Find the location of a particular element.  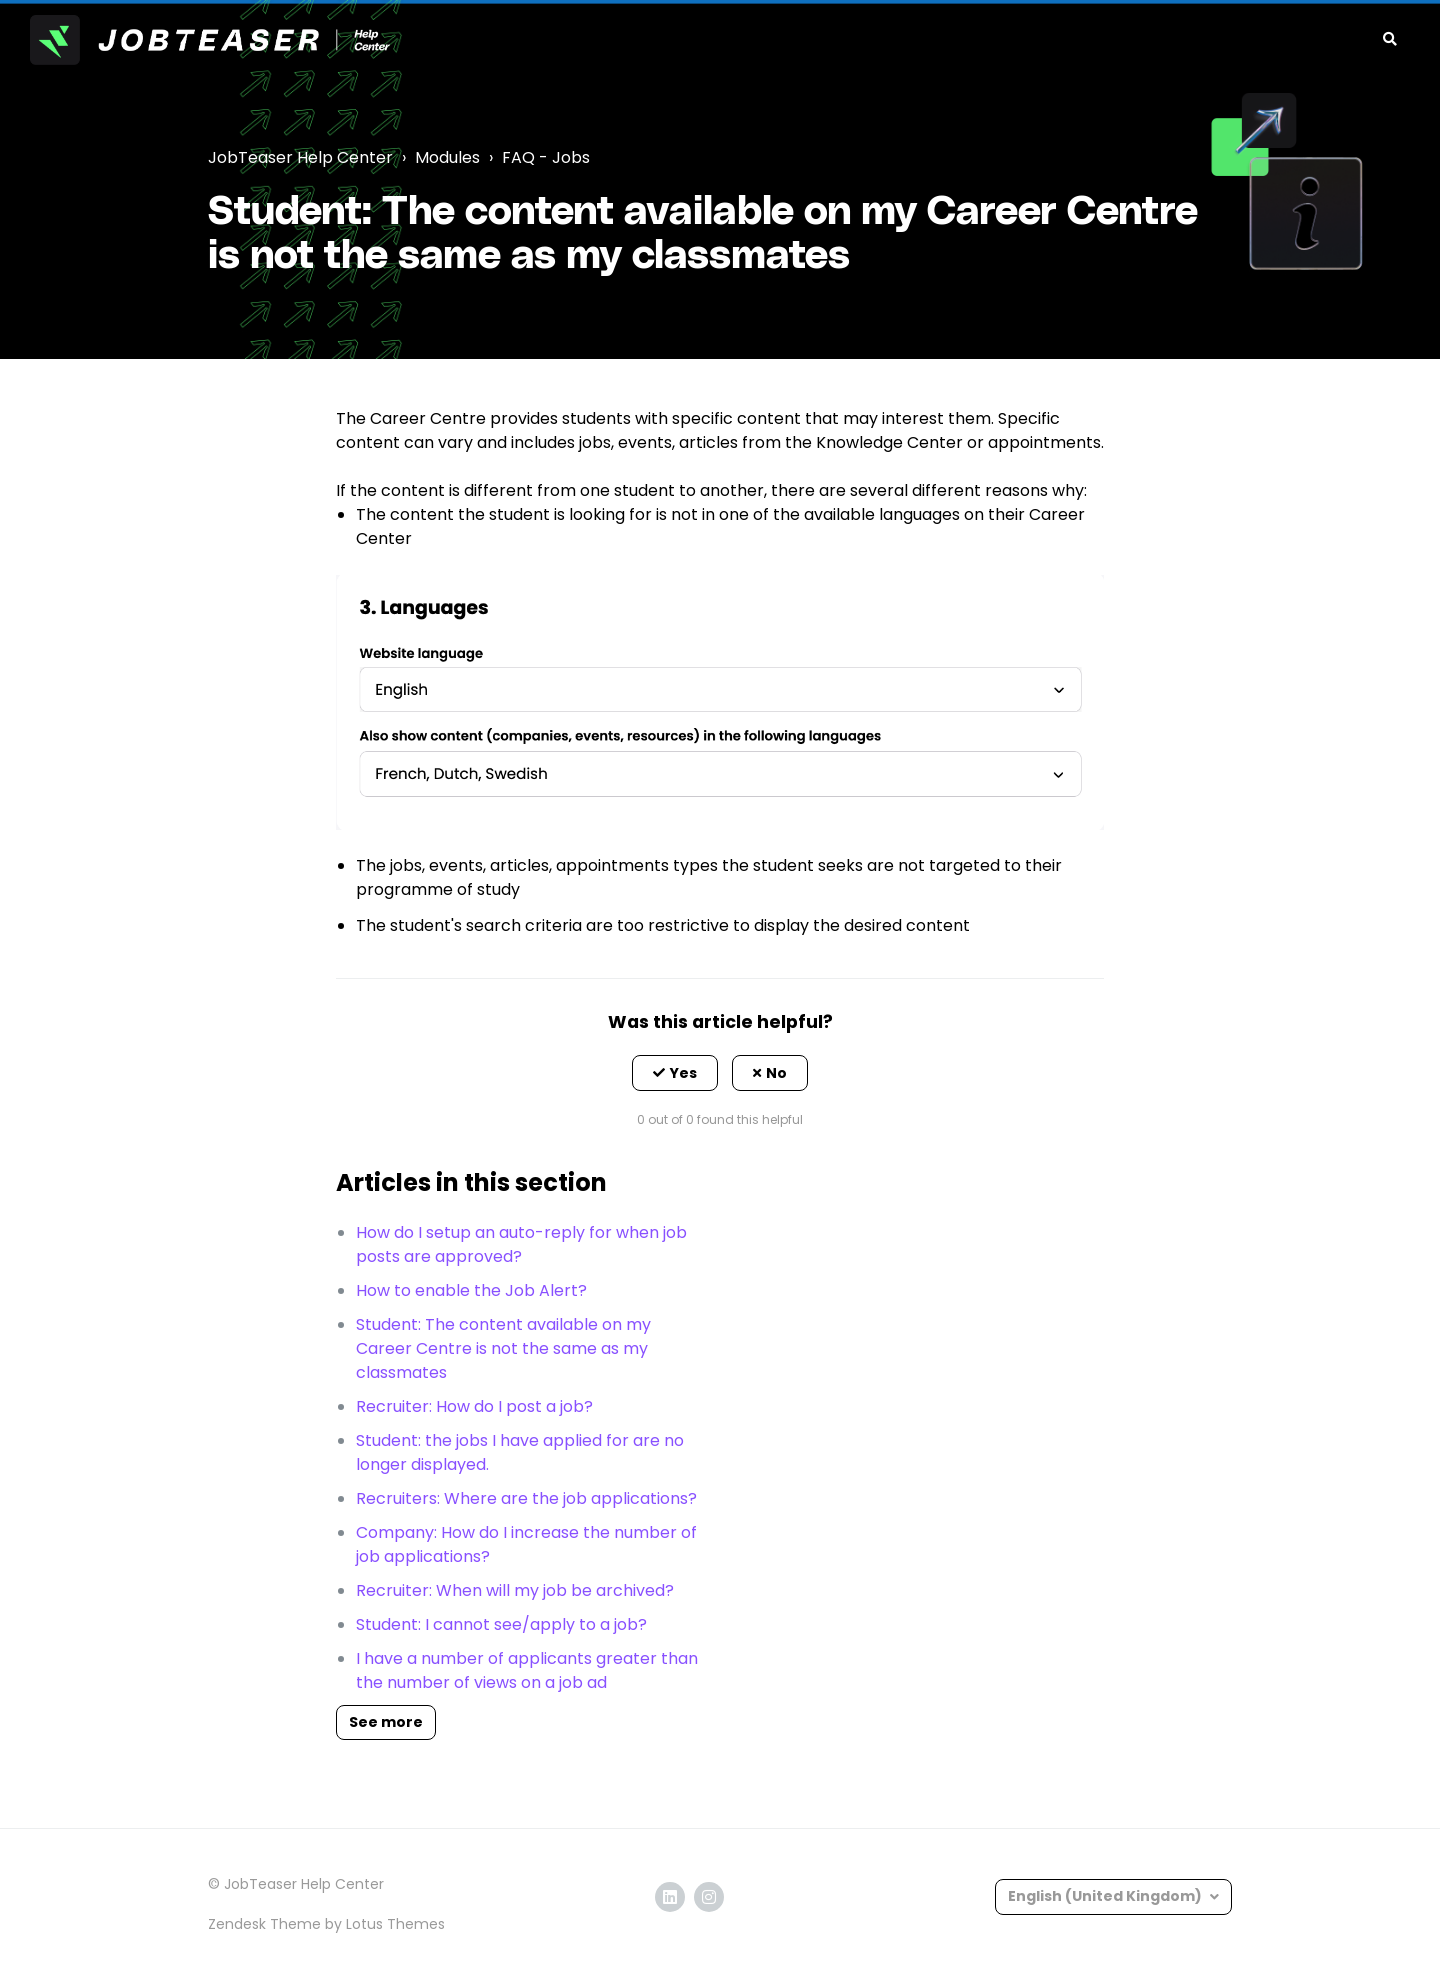

Recruiter: How do I post a job? is located at coordinates (474, 1406).